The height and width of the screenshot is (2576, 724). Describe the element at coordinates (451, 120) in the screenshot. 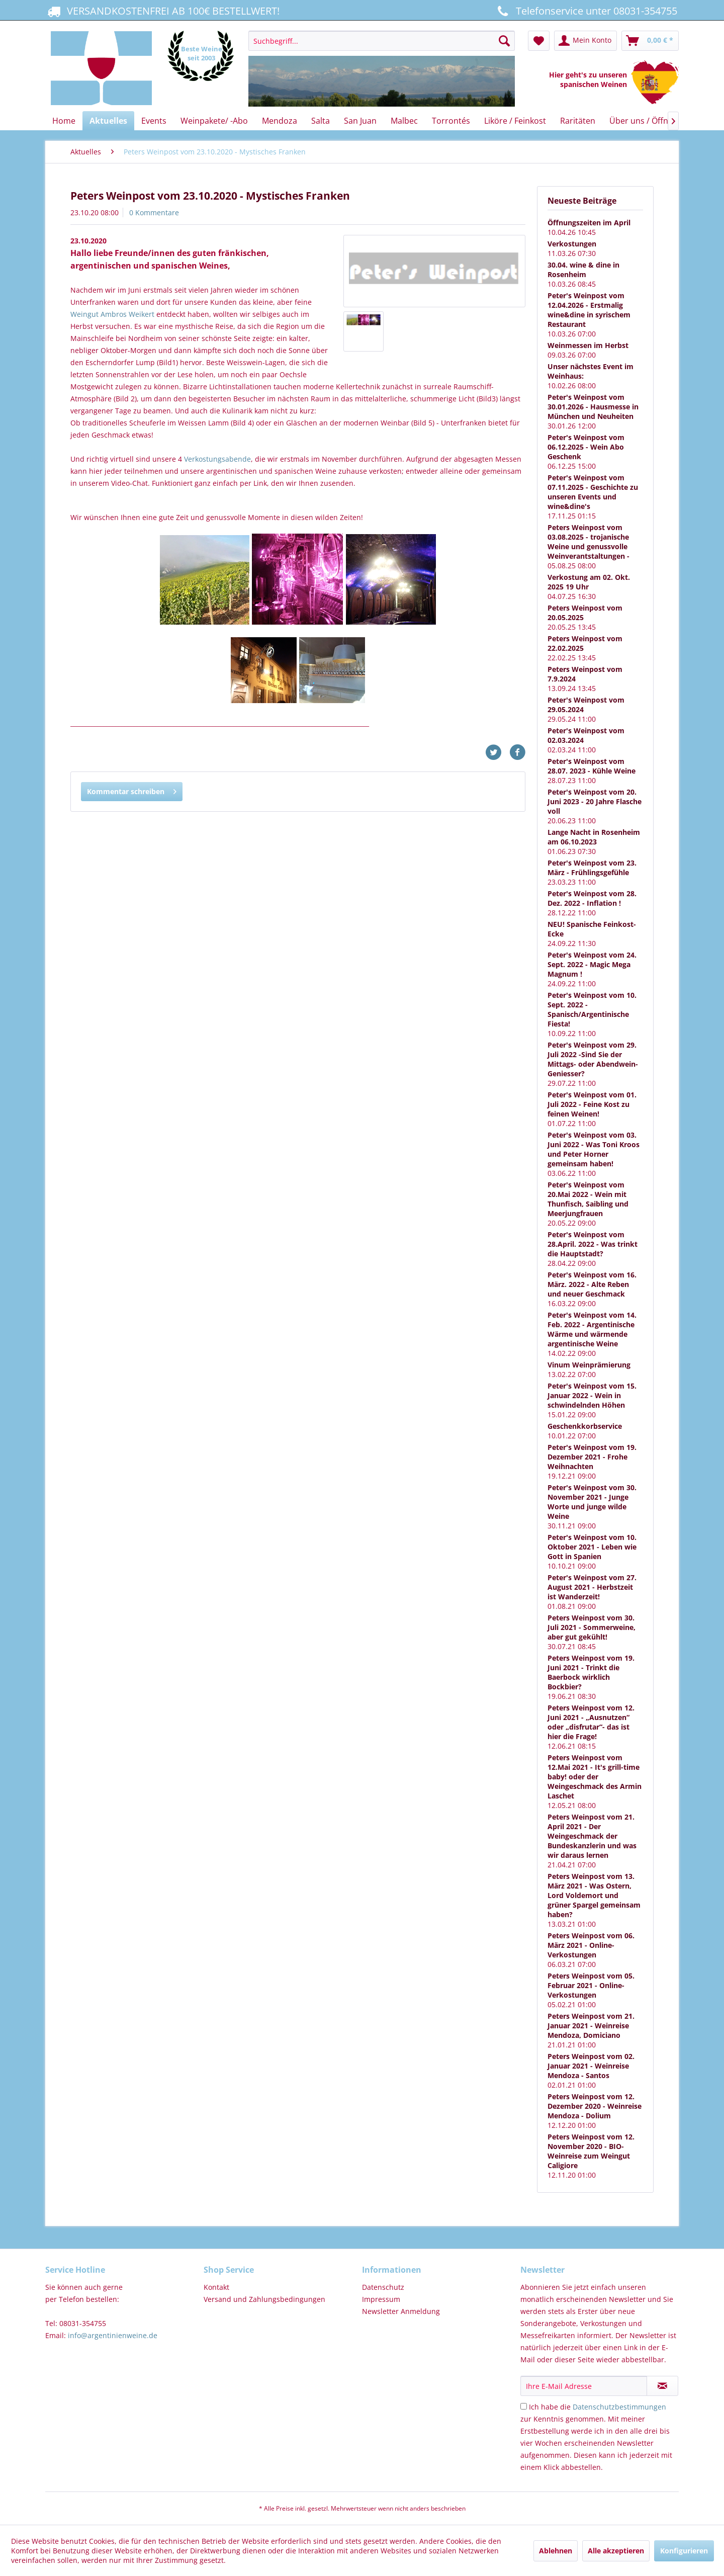

I see `[Torrontés]` at that location.